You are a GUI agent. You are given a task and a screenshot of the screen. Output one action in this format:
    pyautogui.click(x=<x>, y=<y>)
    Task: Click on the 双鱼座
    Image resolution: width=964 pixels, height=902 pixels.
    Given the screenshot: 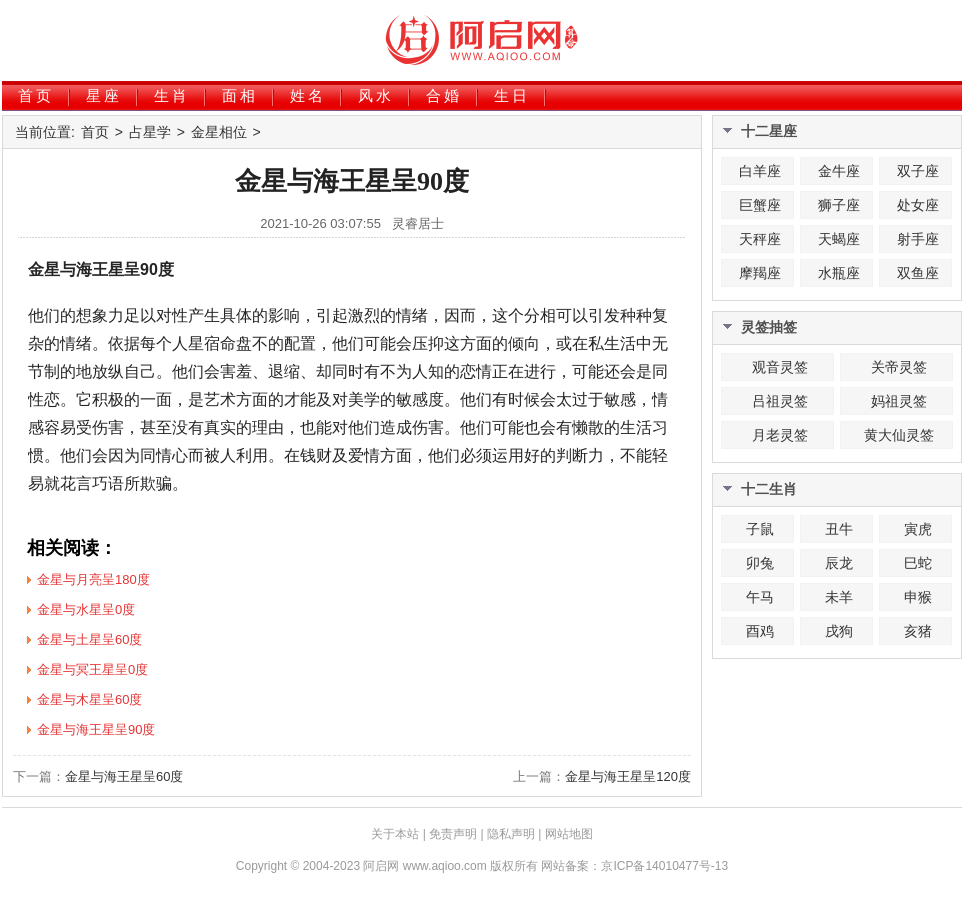 What is the action you would take?
    pyautogui.click(x=918, y=273)
    